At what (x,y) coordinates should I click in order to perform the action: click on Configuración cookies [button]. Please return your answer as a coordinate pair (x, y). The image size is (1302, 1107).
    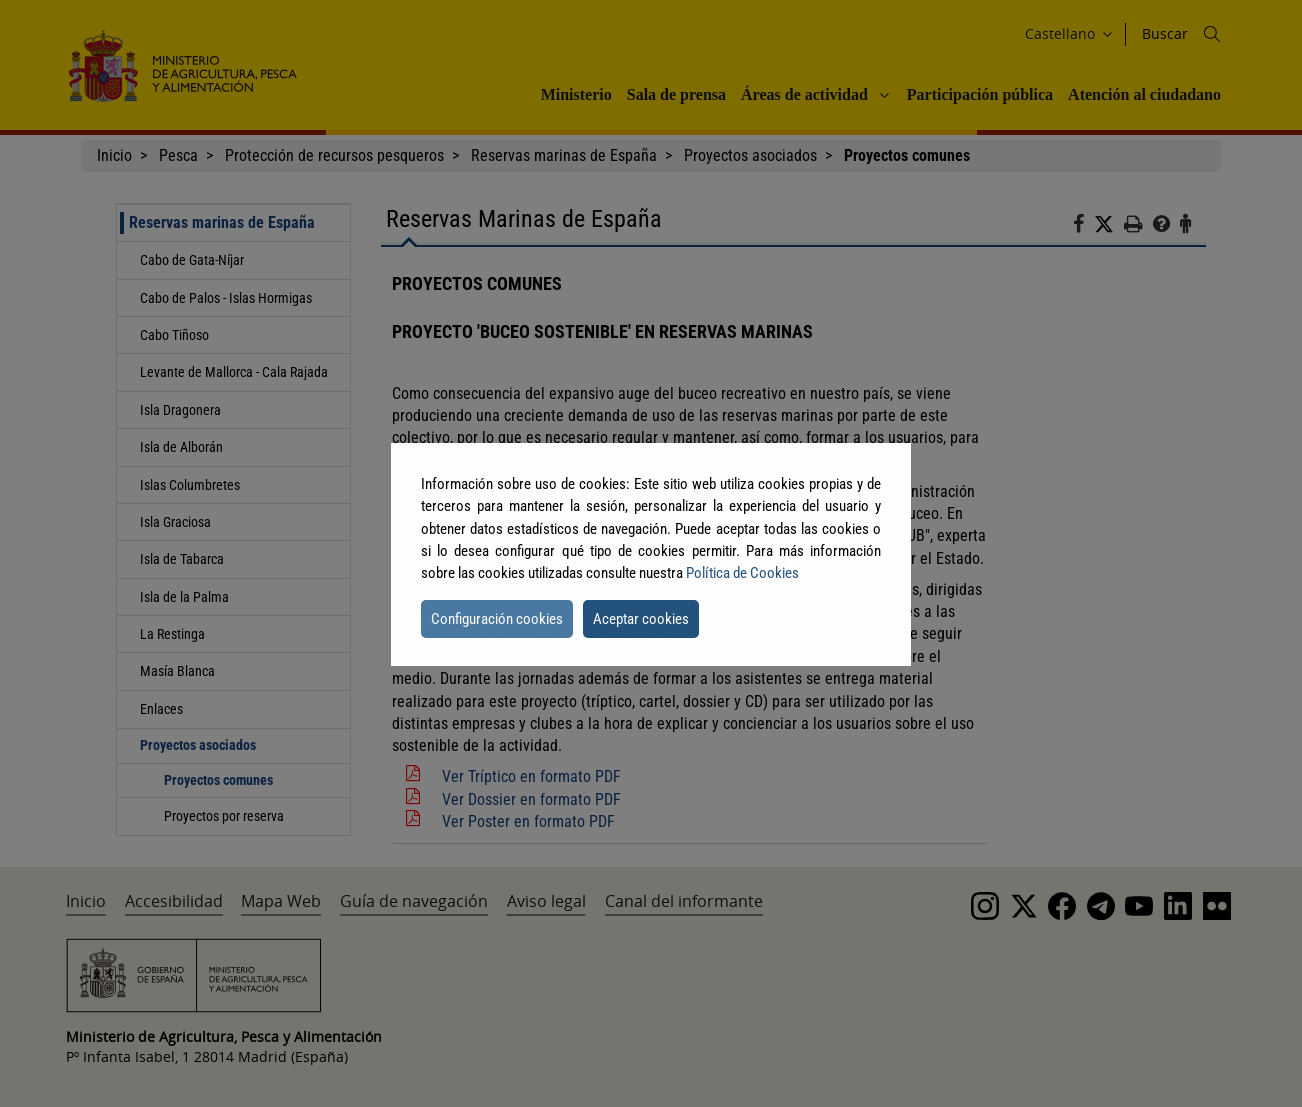
    Looking at the image, I should click on (497, 619).